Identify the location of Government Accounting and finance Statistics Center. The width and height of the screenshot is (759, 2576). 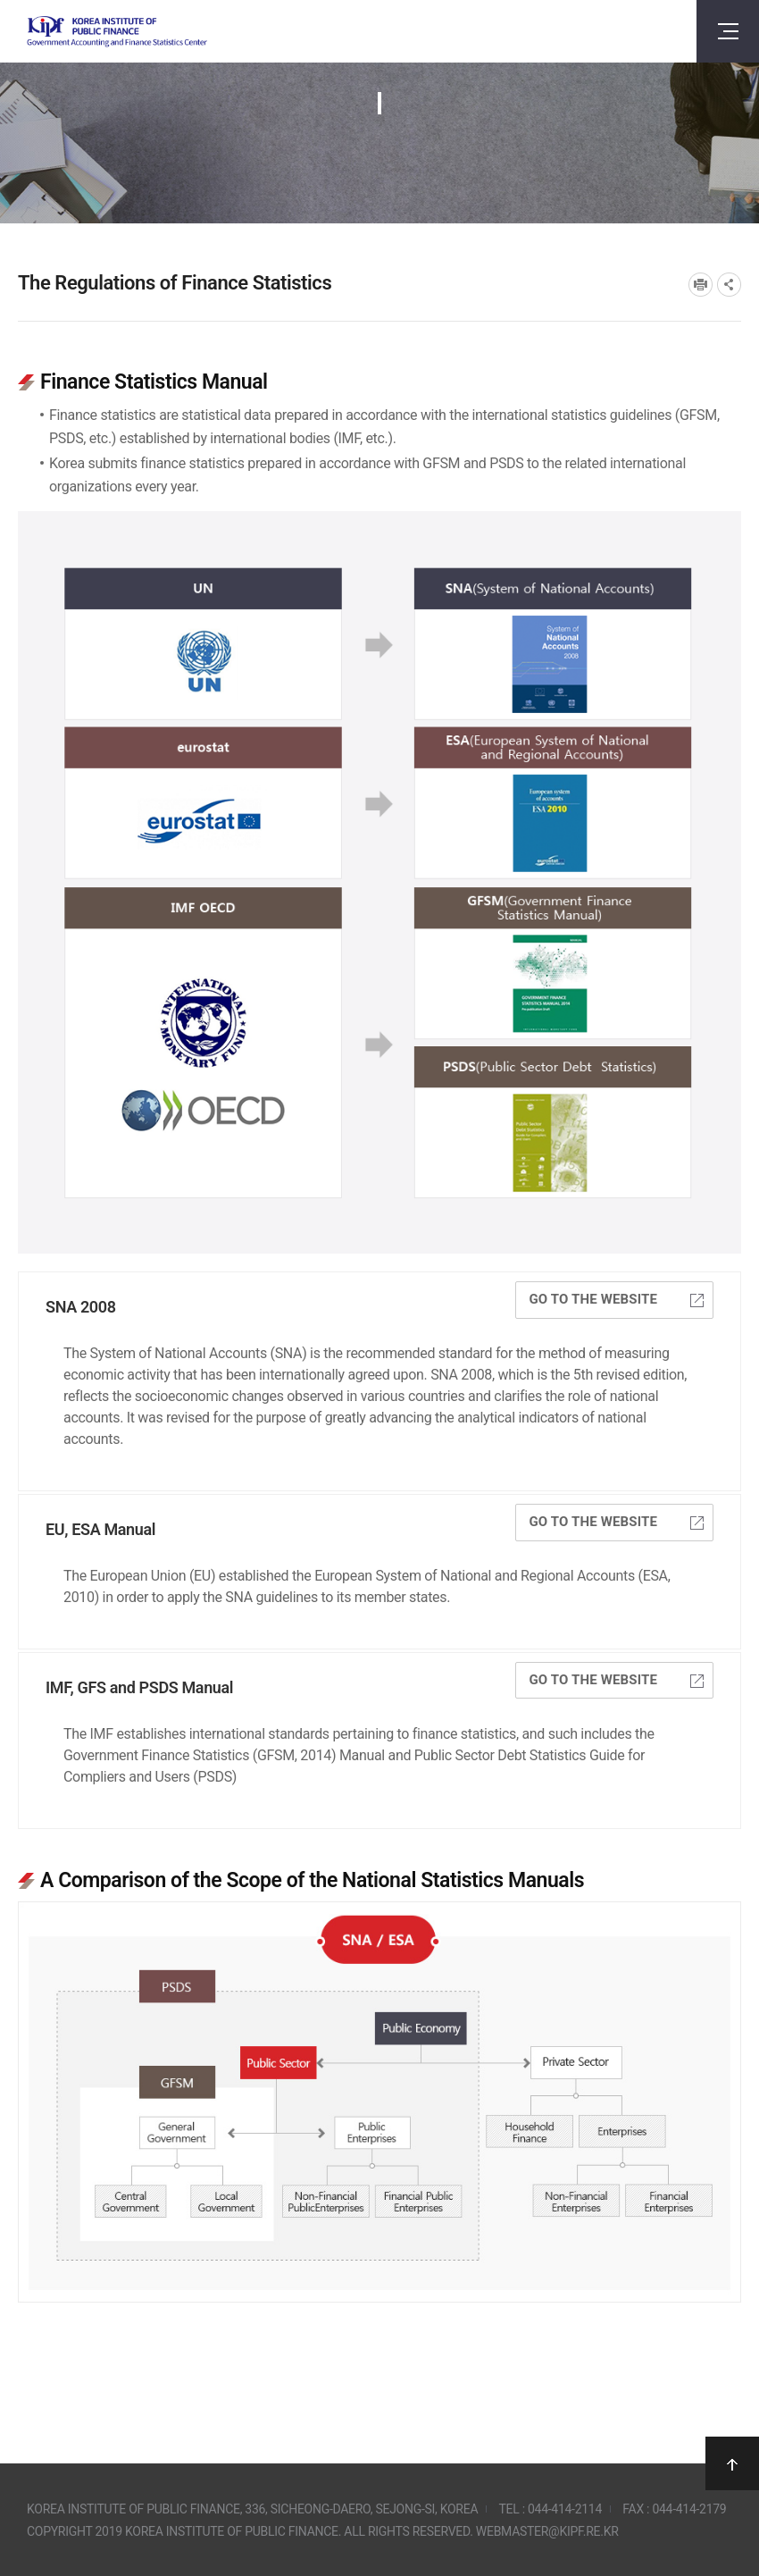
(117, 31).